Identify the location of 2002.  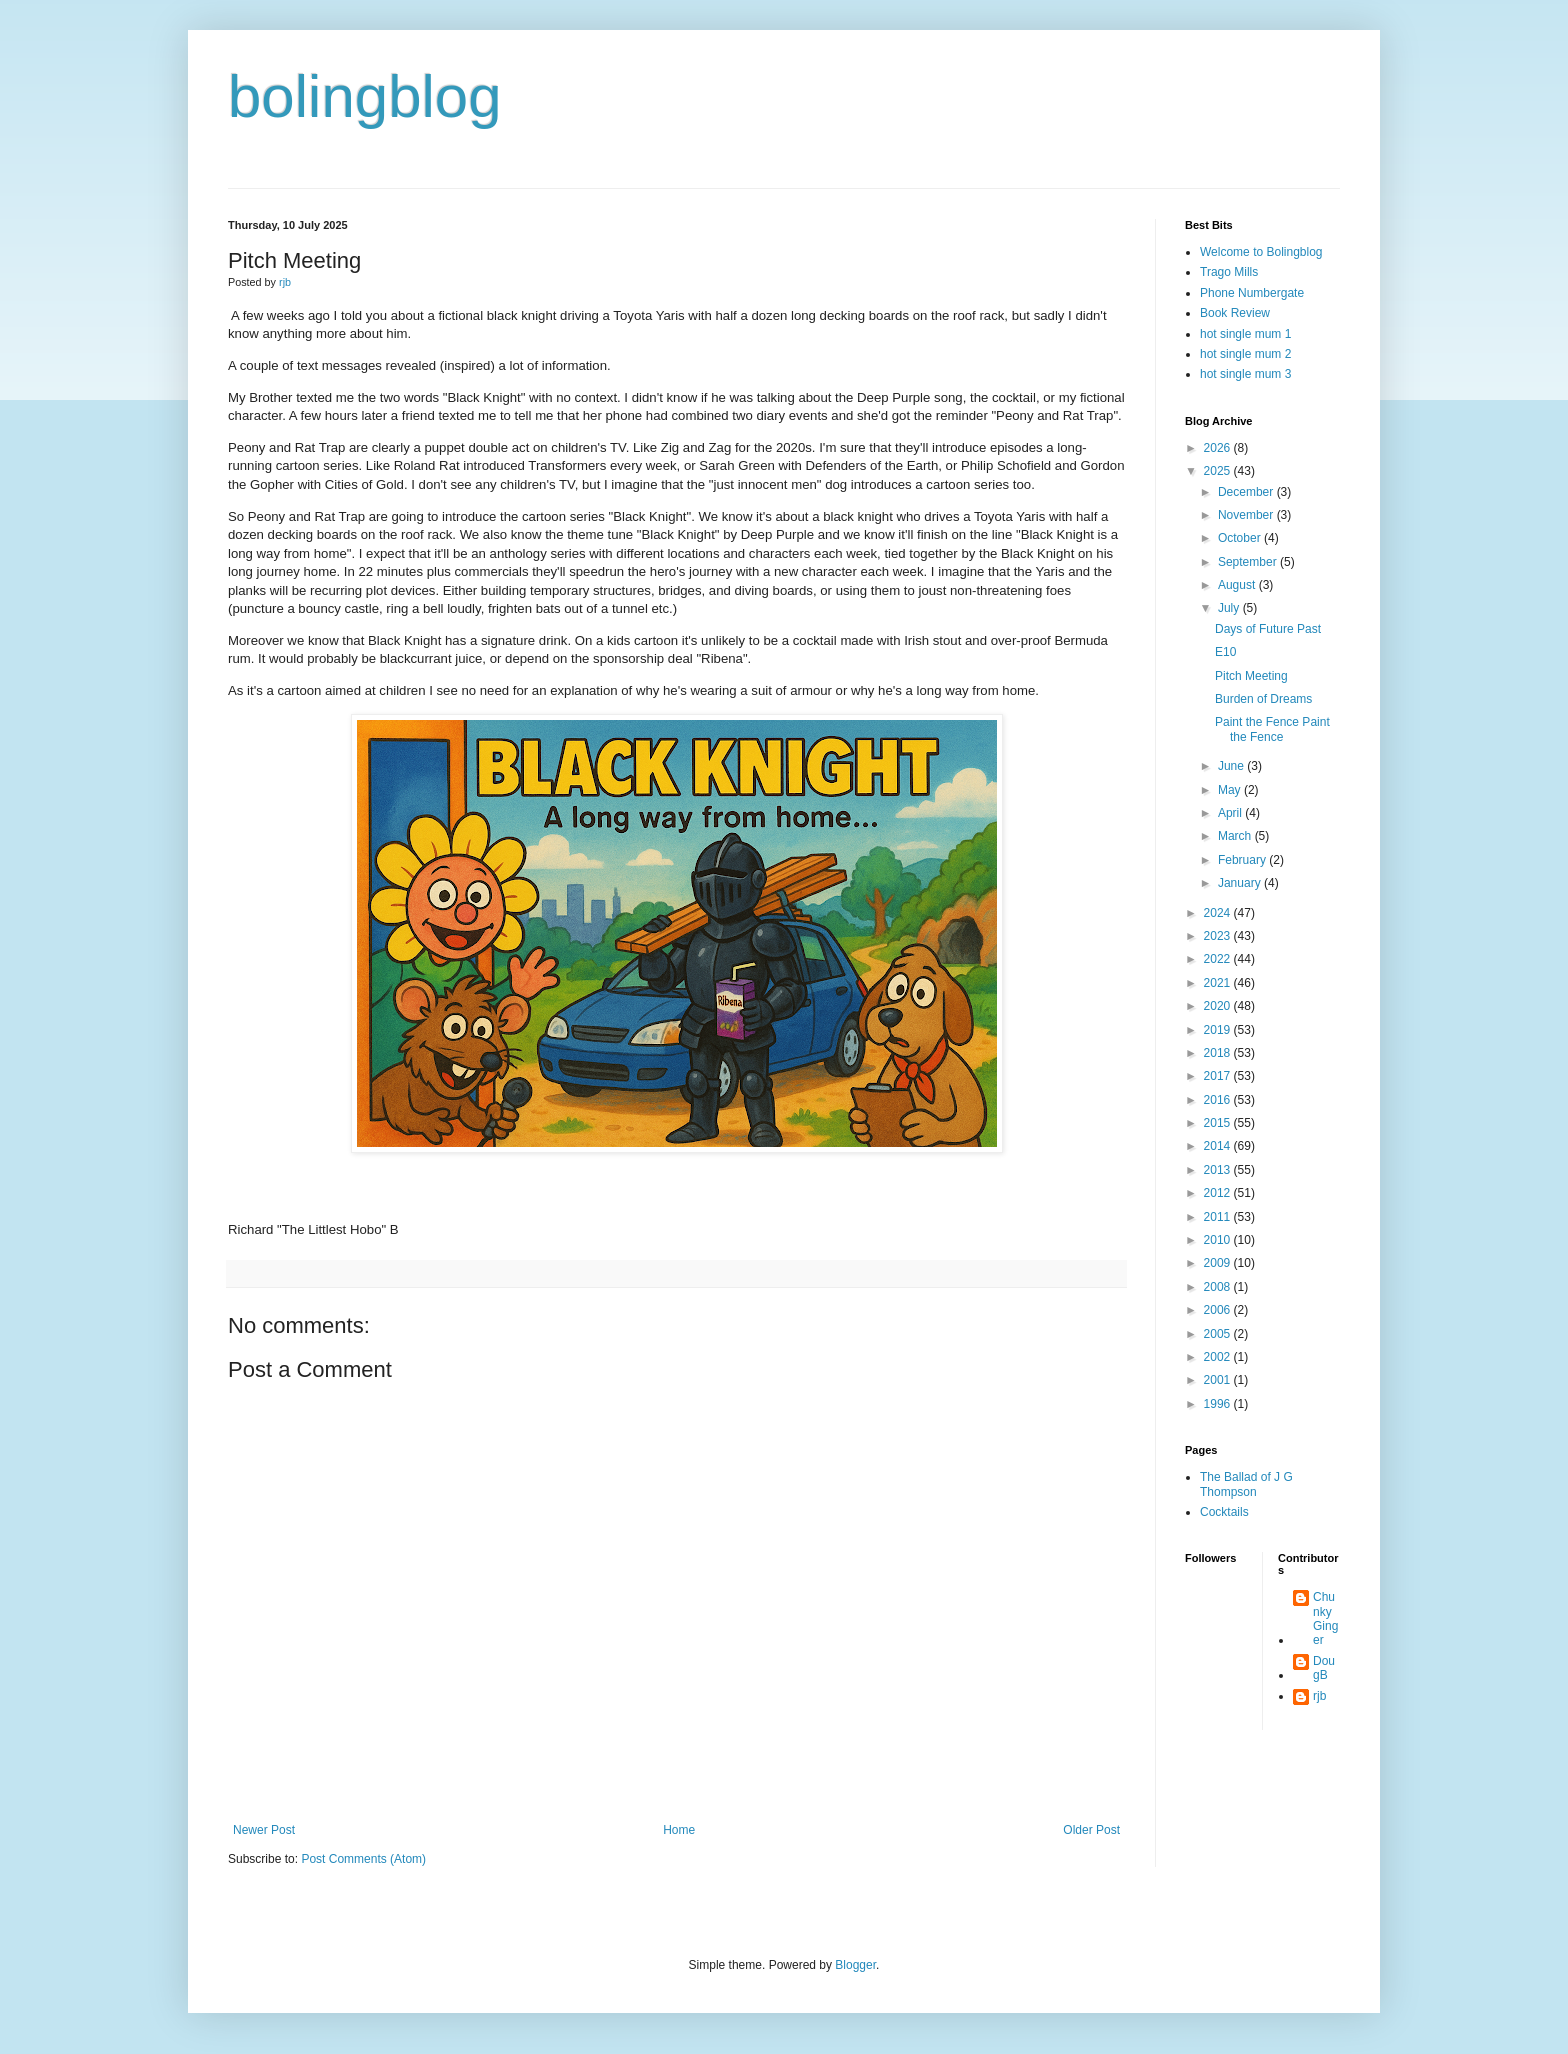
(1219, 1357).